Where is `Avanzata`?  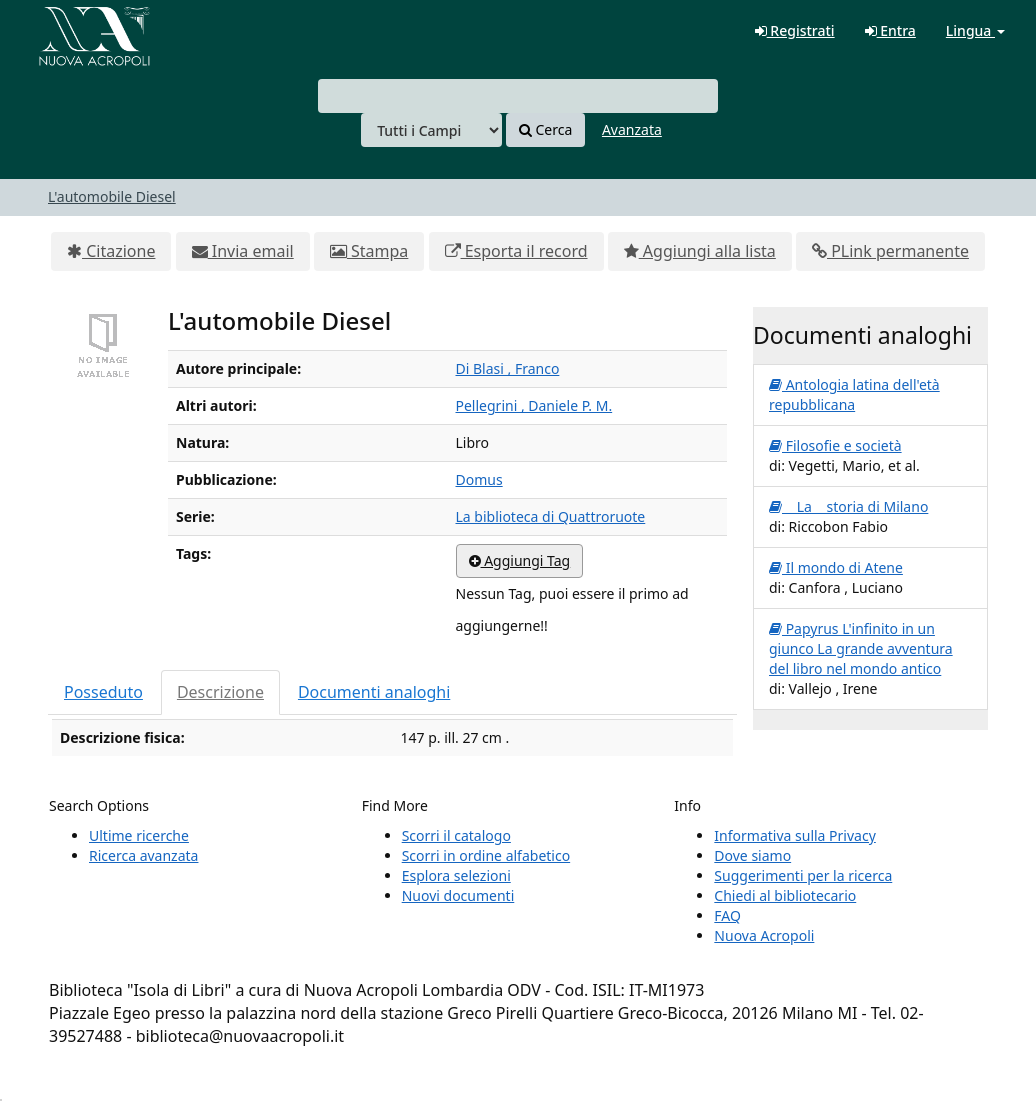 Avanzata is located at coordinates (632, 129).